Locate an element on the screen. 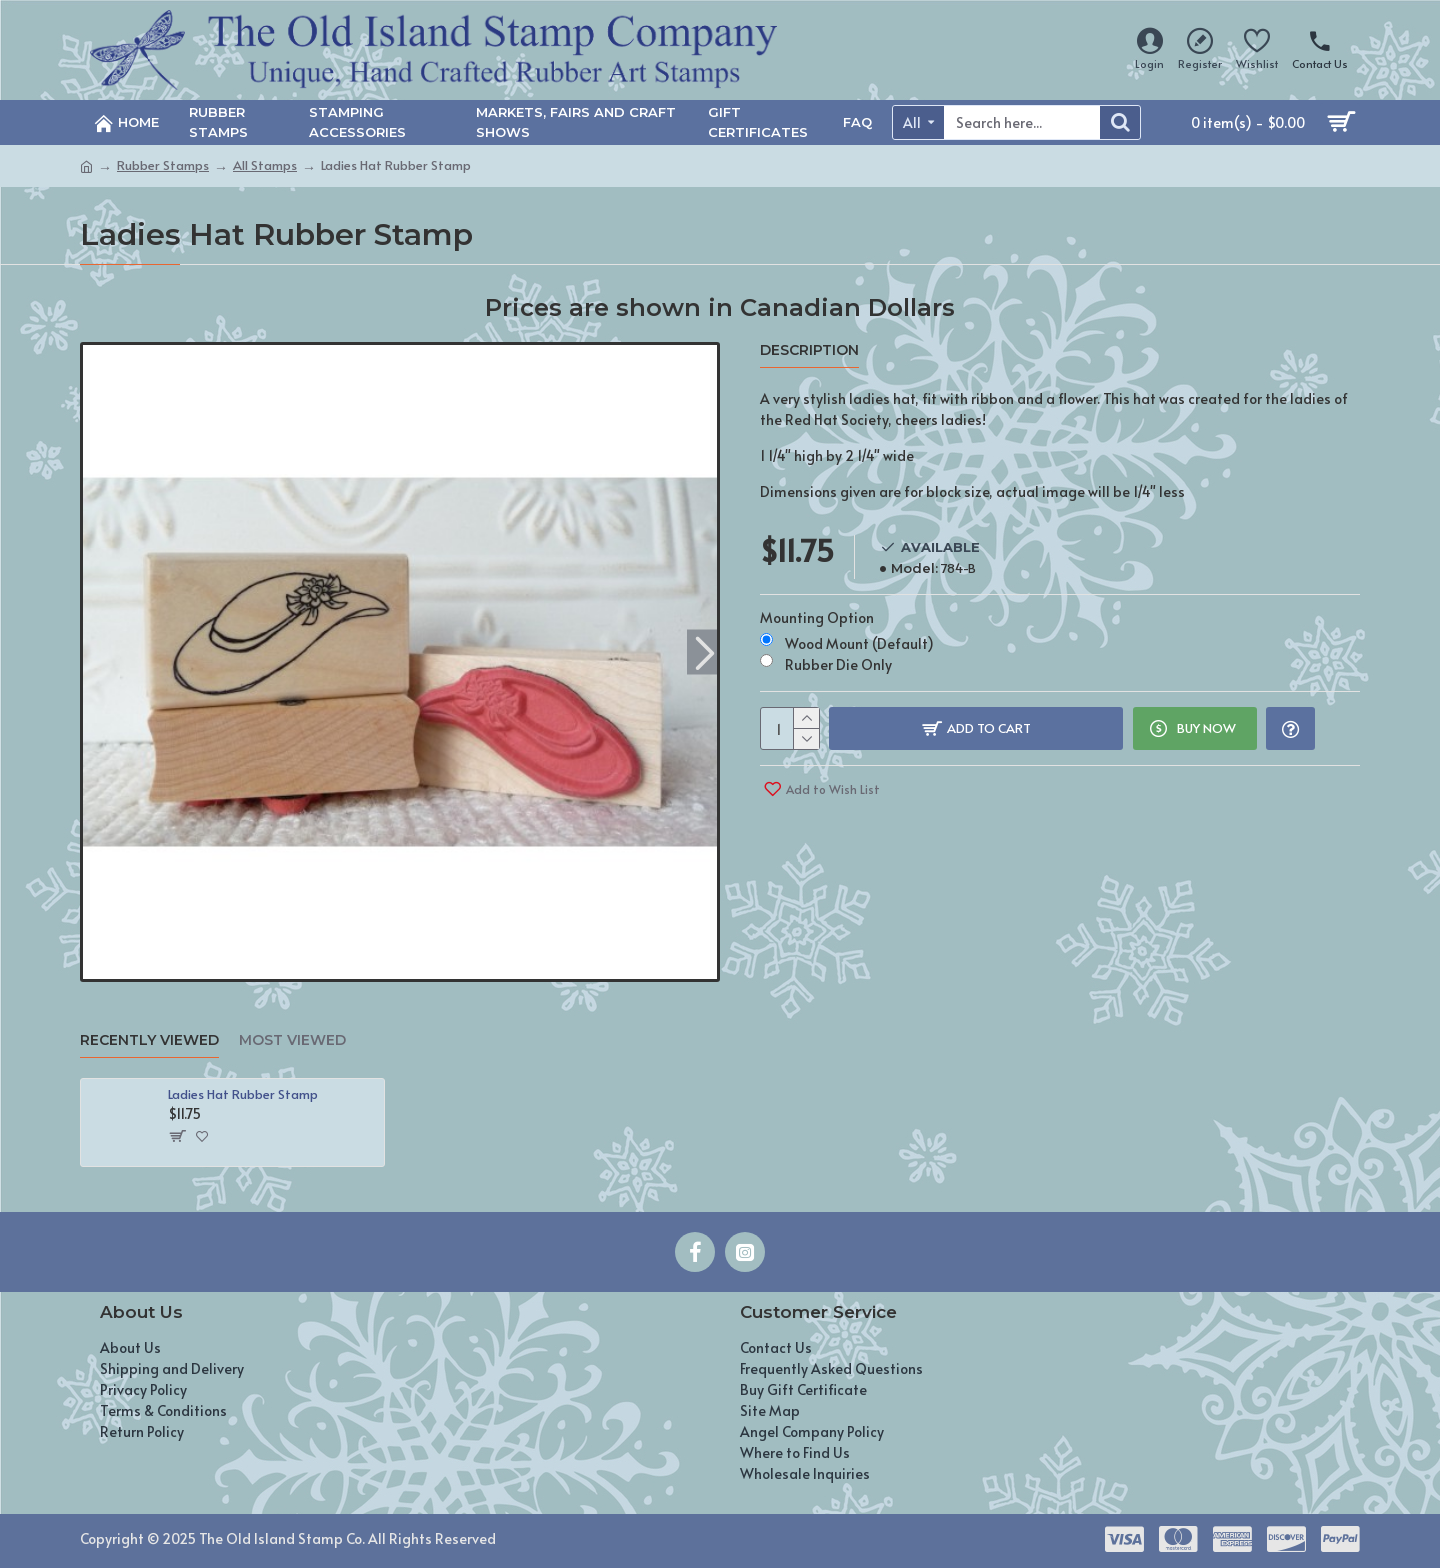  [button] is located at coordinates (704, 651).